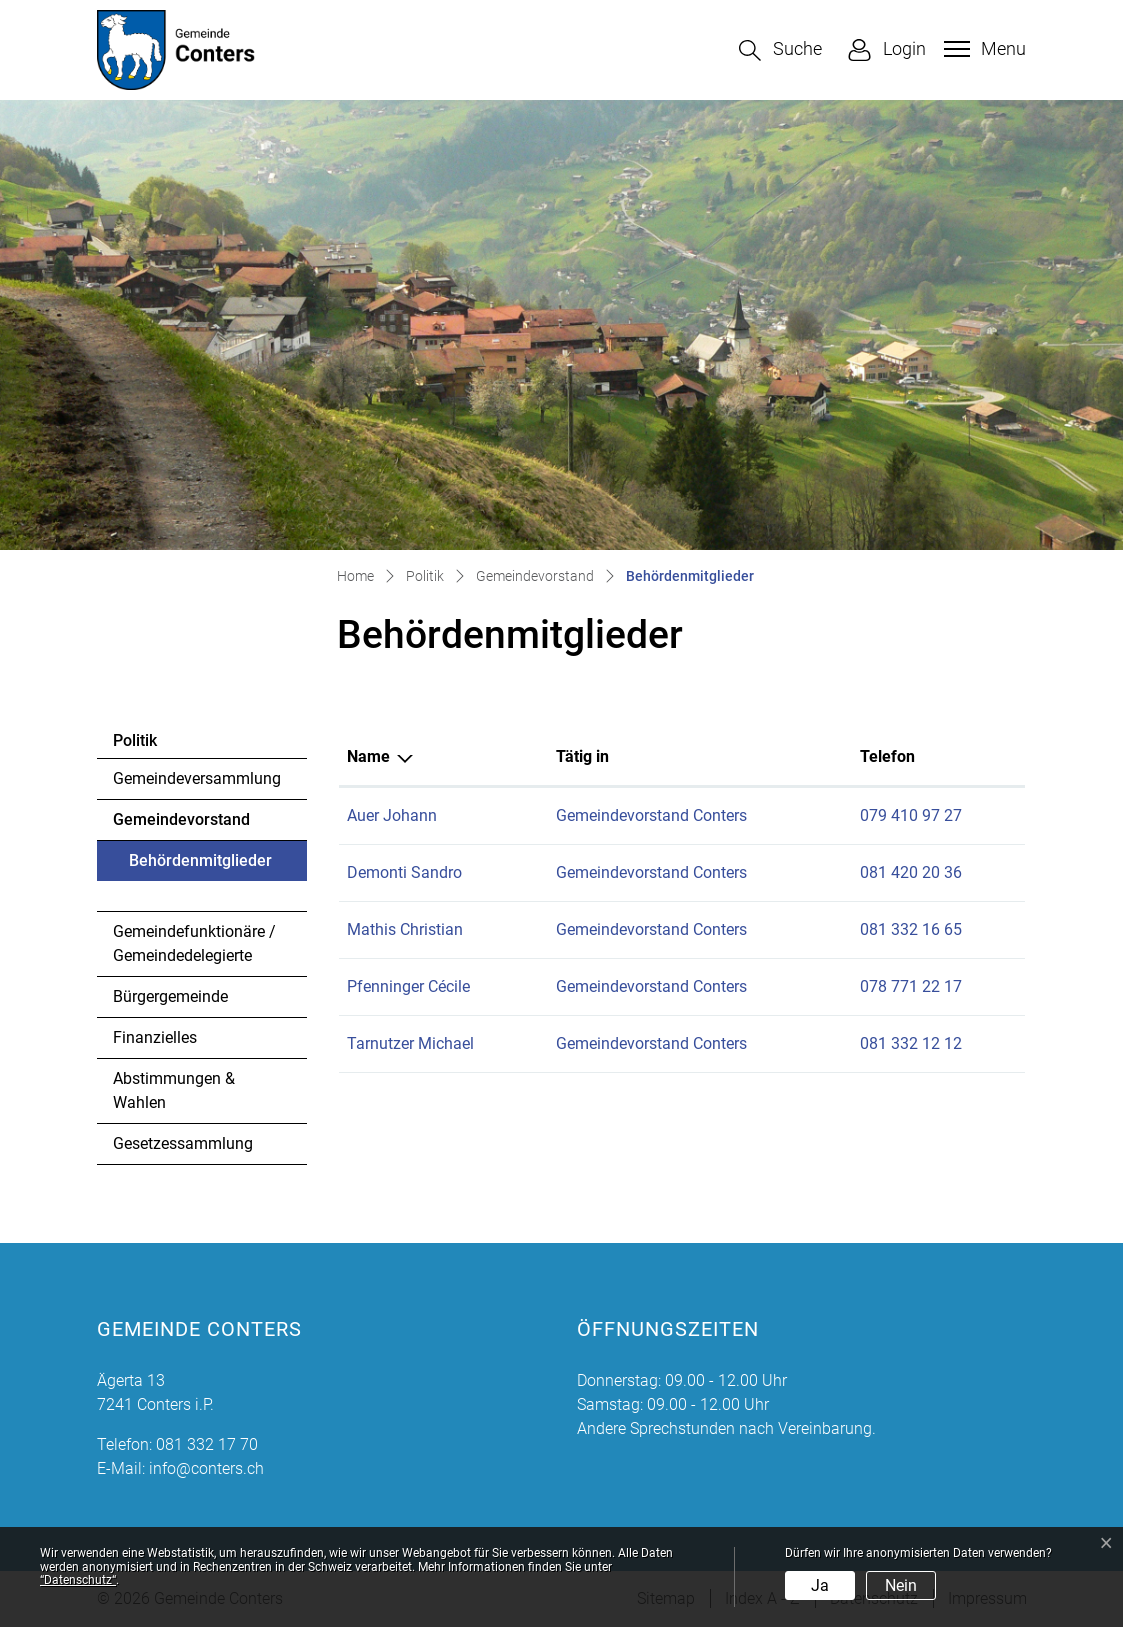 This screenshot has height=1627, width=1123. Describe the element at coordinates (194, 943) in the screenshot. I see `Gemeindefunktionäre / Gemeindedelegierte` at that location.